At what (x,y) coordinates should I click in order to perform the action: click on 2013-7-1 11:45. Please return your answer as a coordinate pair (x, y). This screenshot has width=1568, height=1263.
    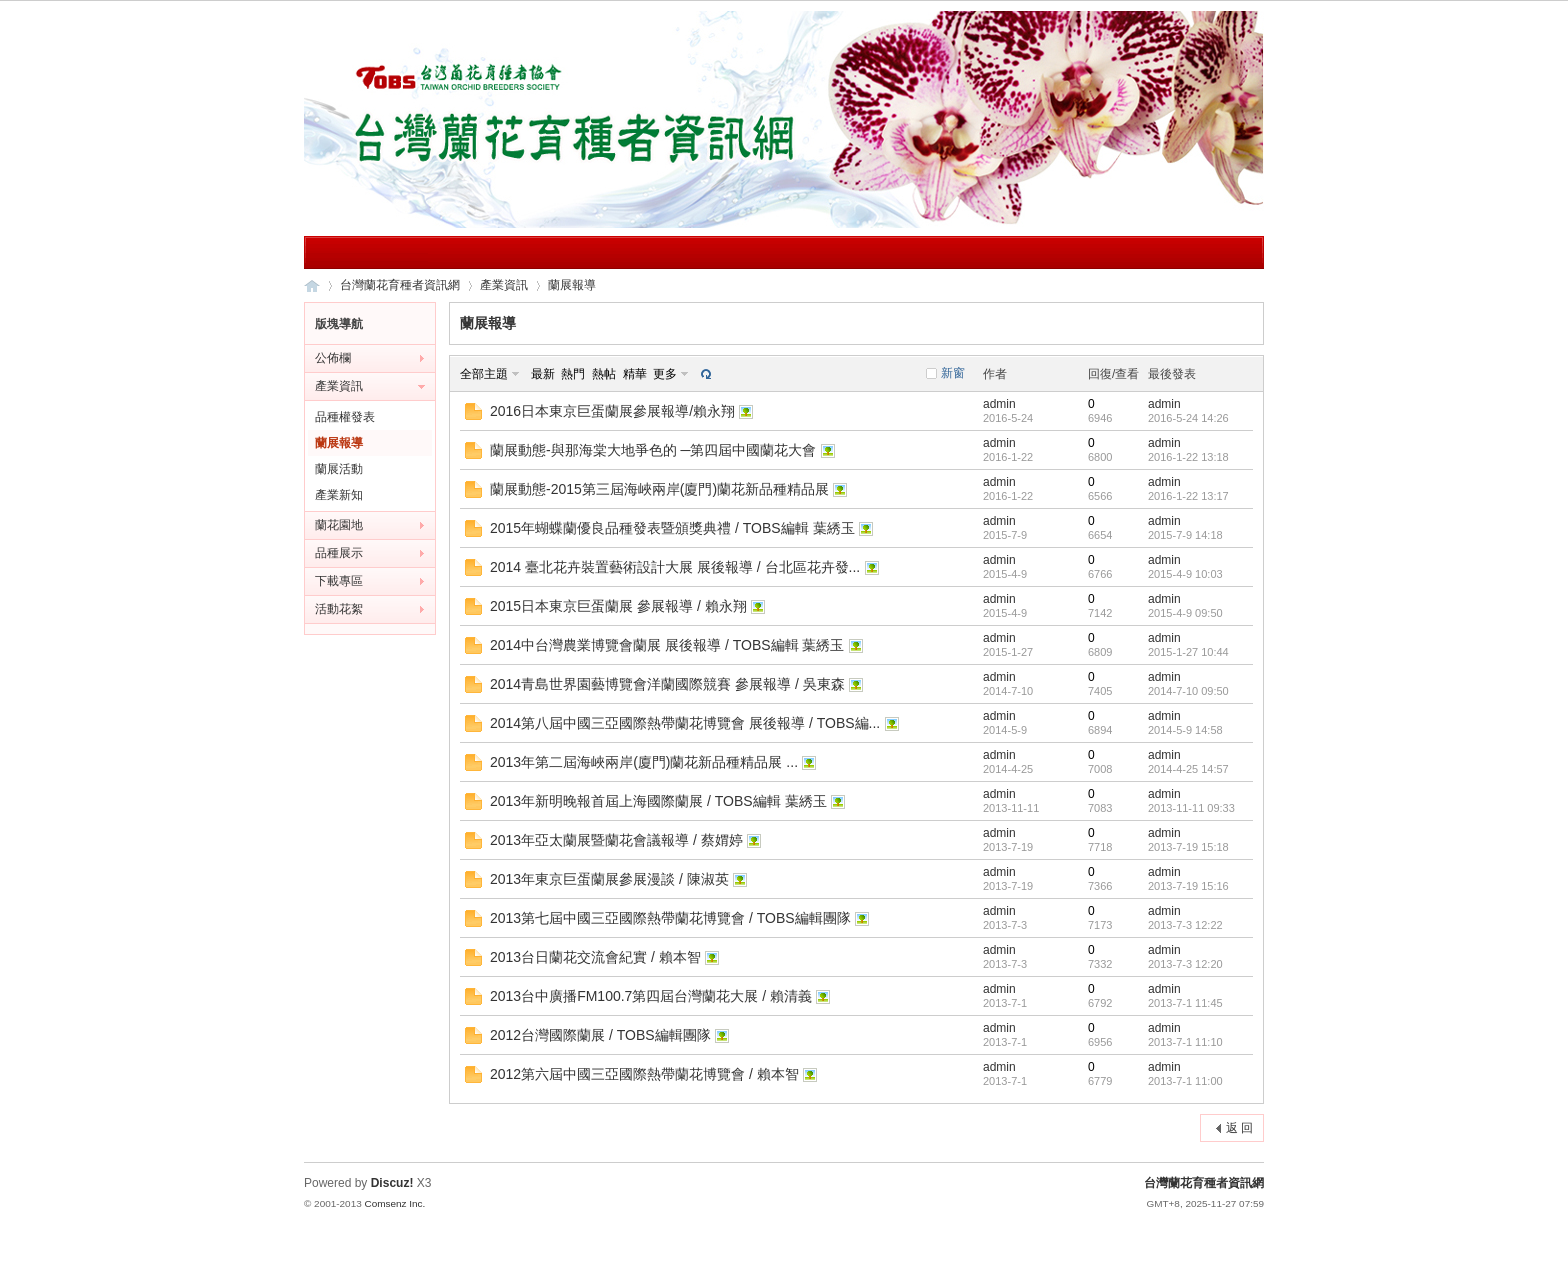
    Looking at the image, I should click on (1185, 1003).